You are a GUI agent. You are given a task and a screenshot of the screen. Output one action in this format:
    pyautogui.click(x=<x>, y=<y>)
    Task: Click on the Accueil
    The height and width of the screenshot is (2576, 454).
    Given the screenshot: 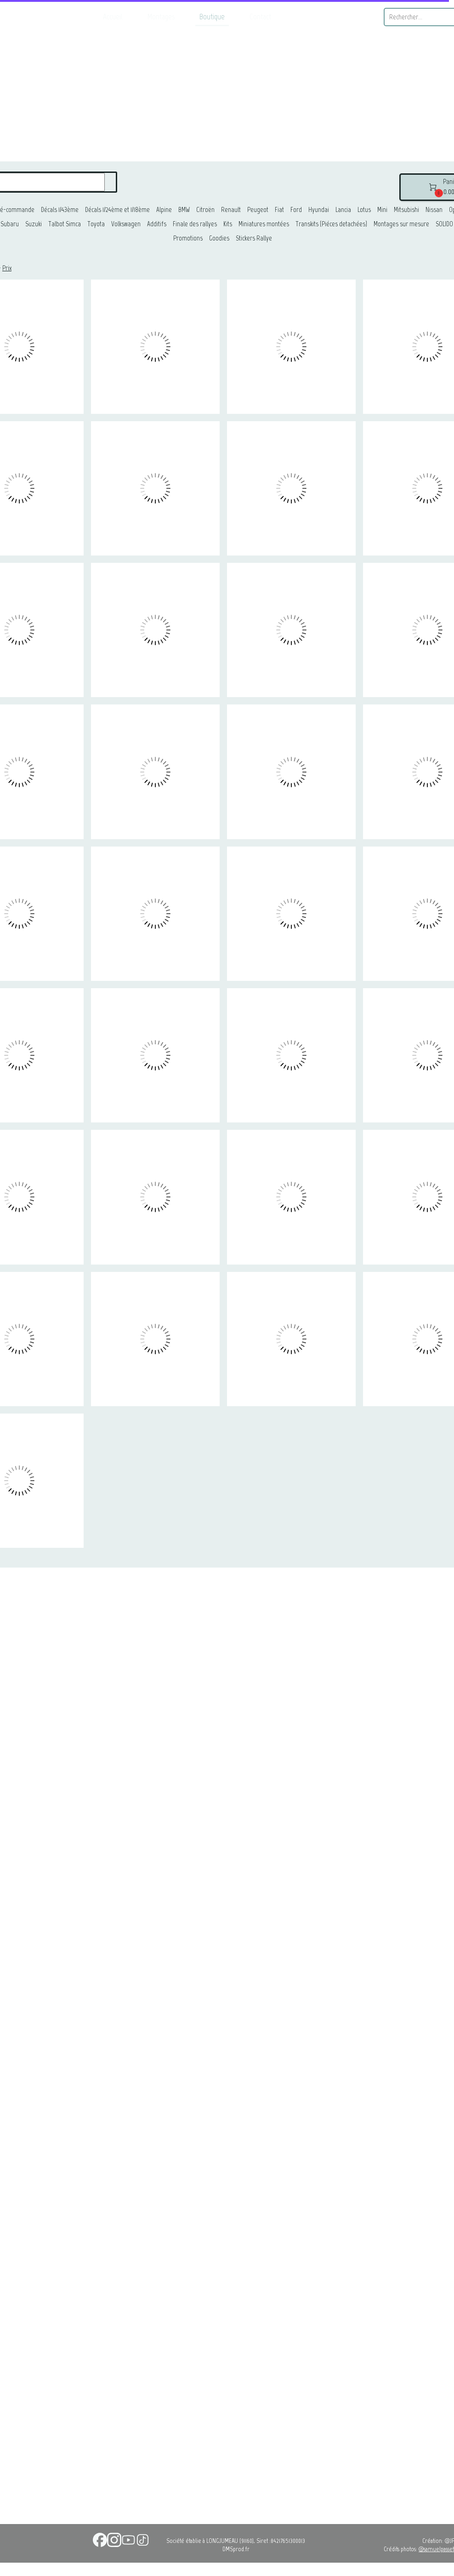 What is the action you would take?
    pyautogui.click(x=113, y=16)
    